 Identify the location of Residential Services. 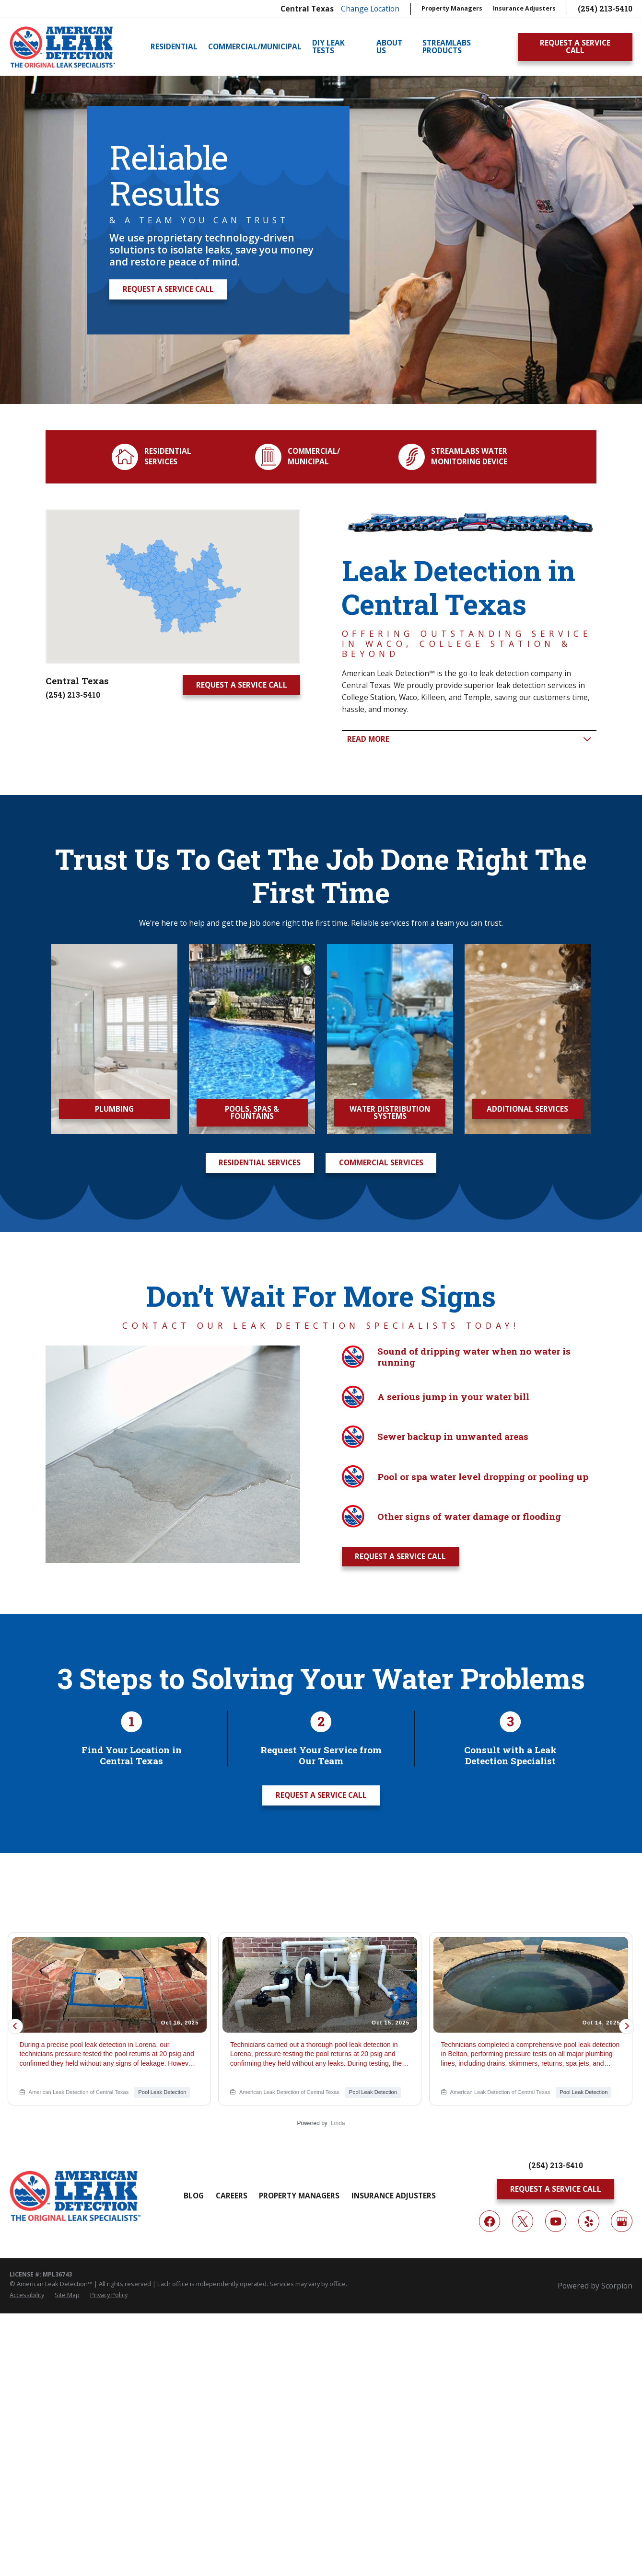
(260, 1162).